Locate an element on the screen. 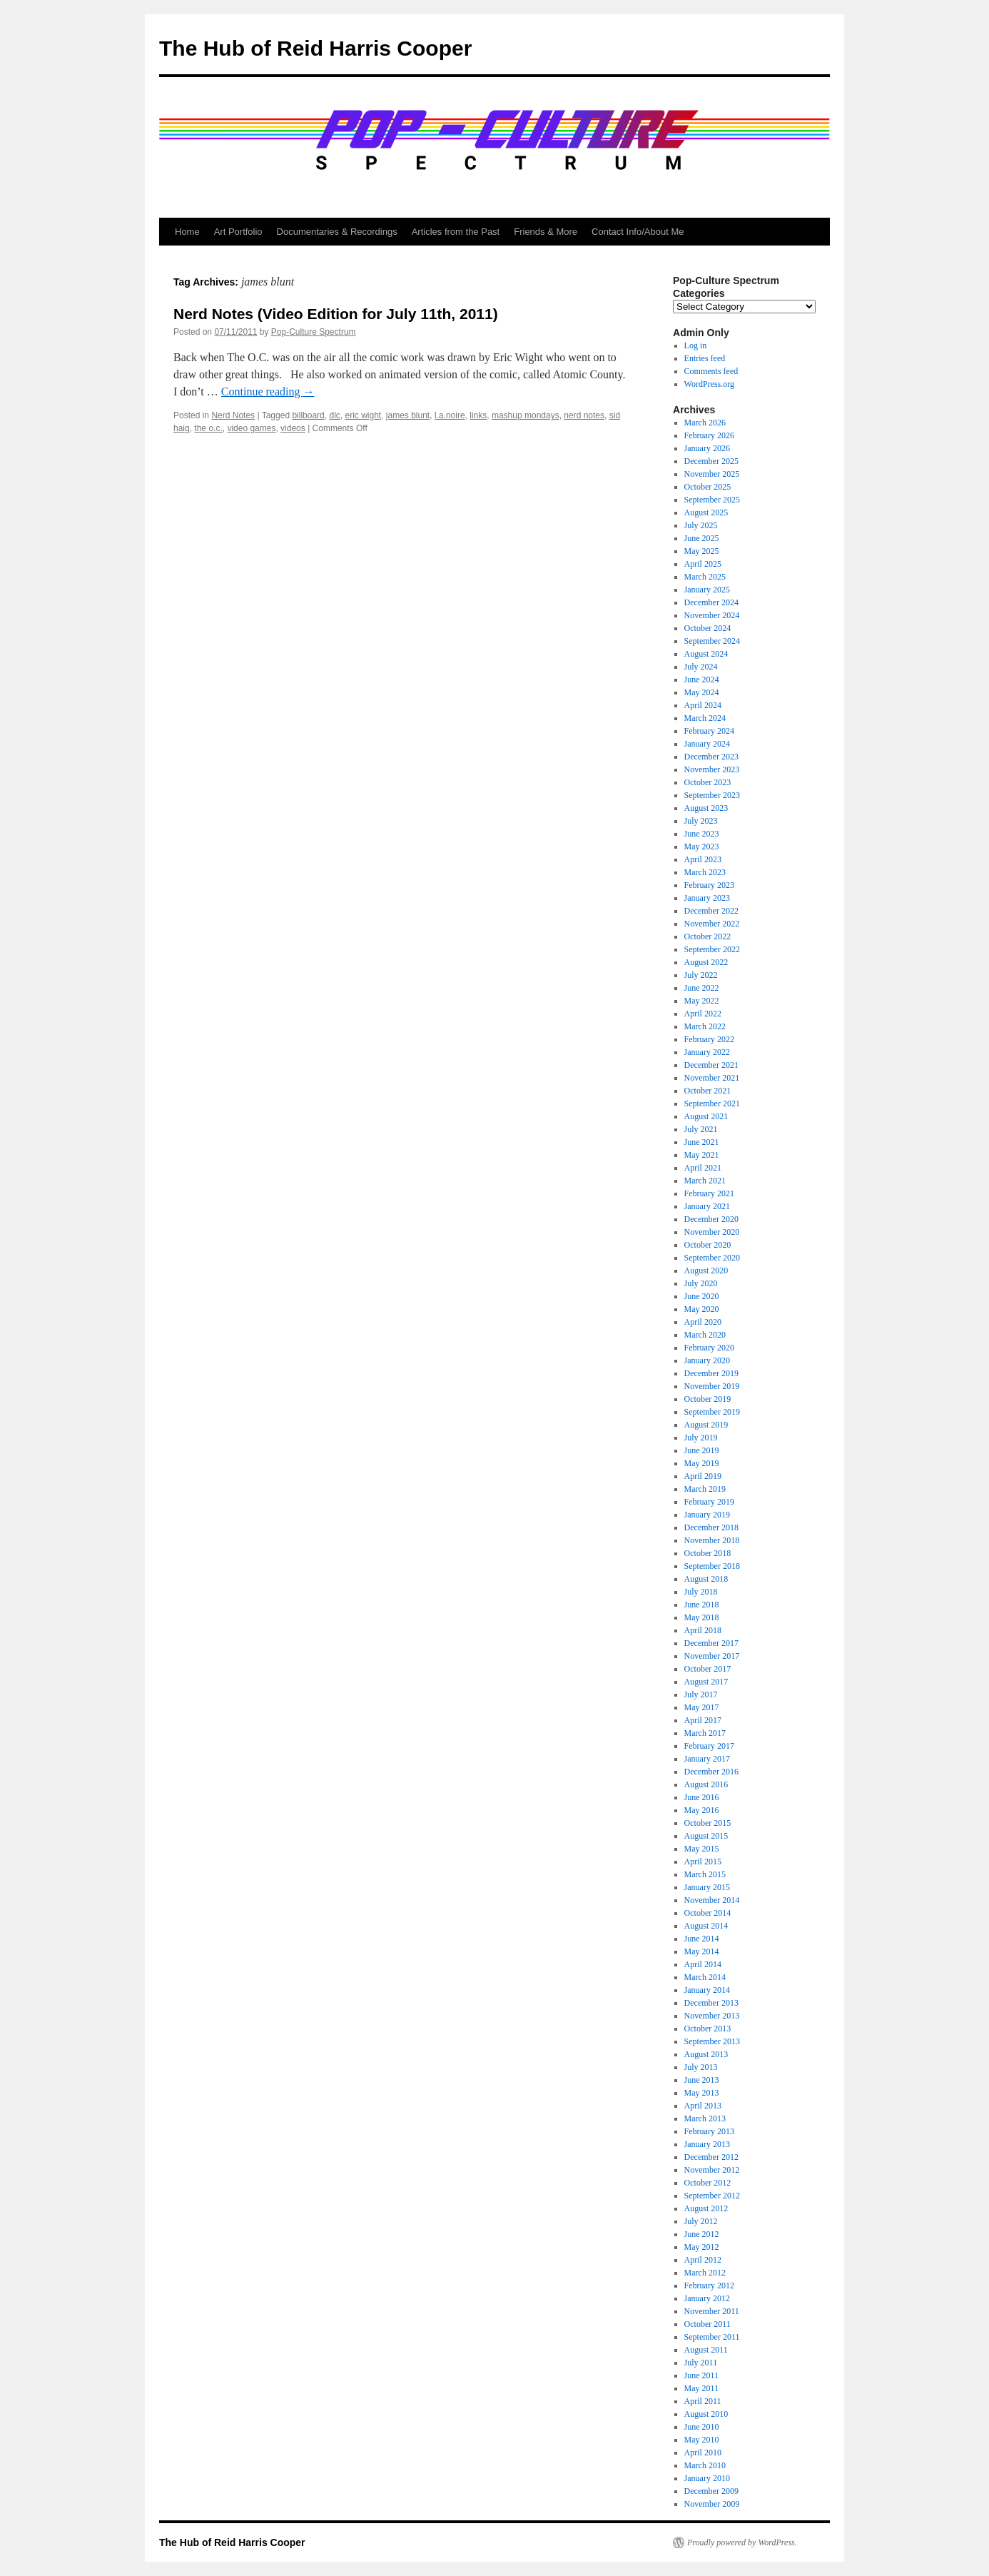 The width and height of the screenshot is (989, 2576). Pop-Culture Spectrum is located at coordinates (313, 332).